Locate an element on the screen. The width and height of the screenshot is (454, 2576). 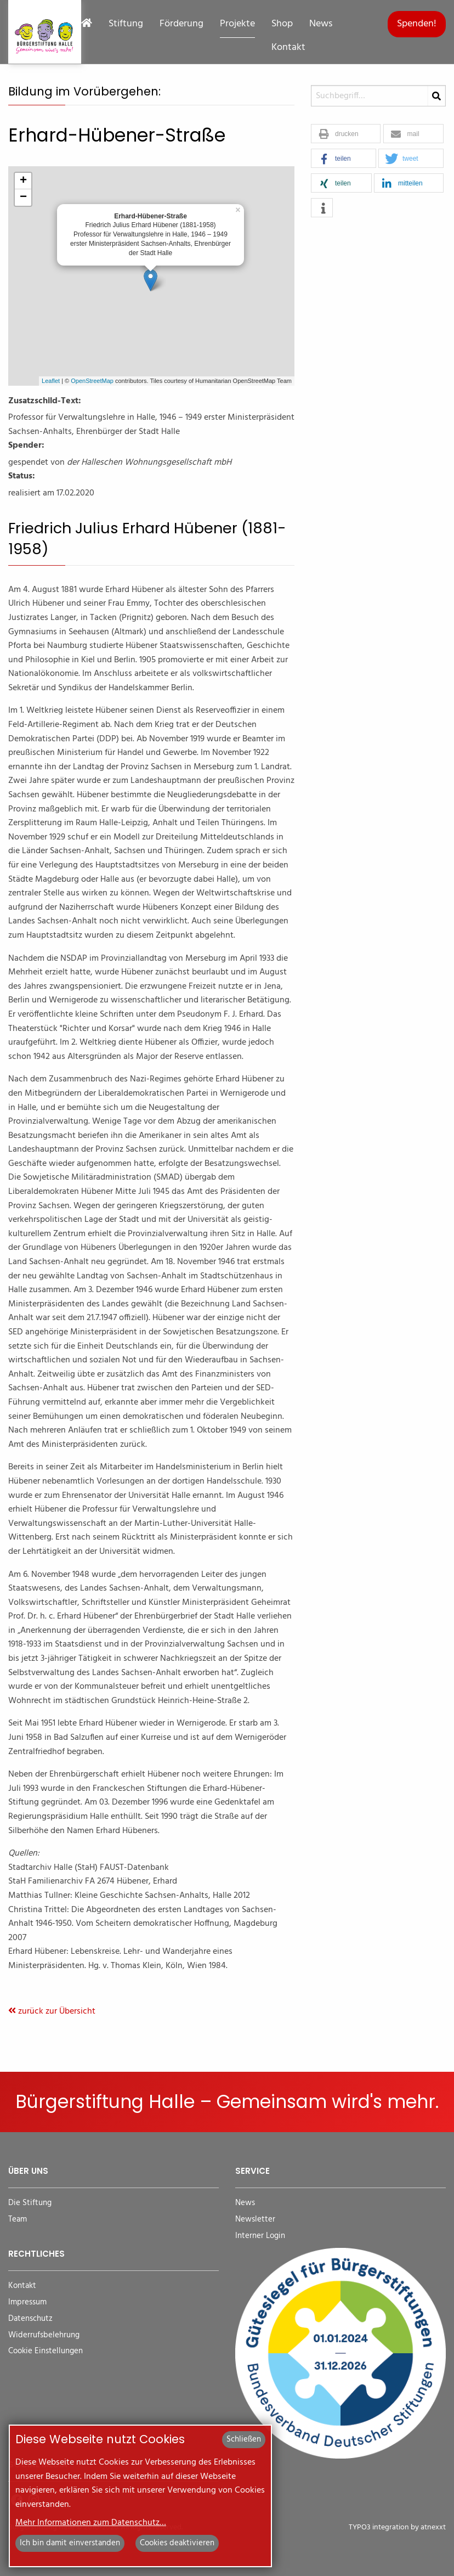
Impressum is located at coordinates (27, 2302).